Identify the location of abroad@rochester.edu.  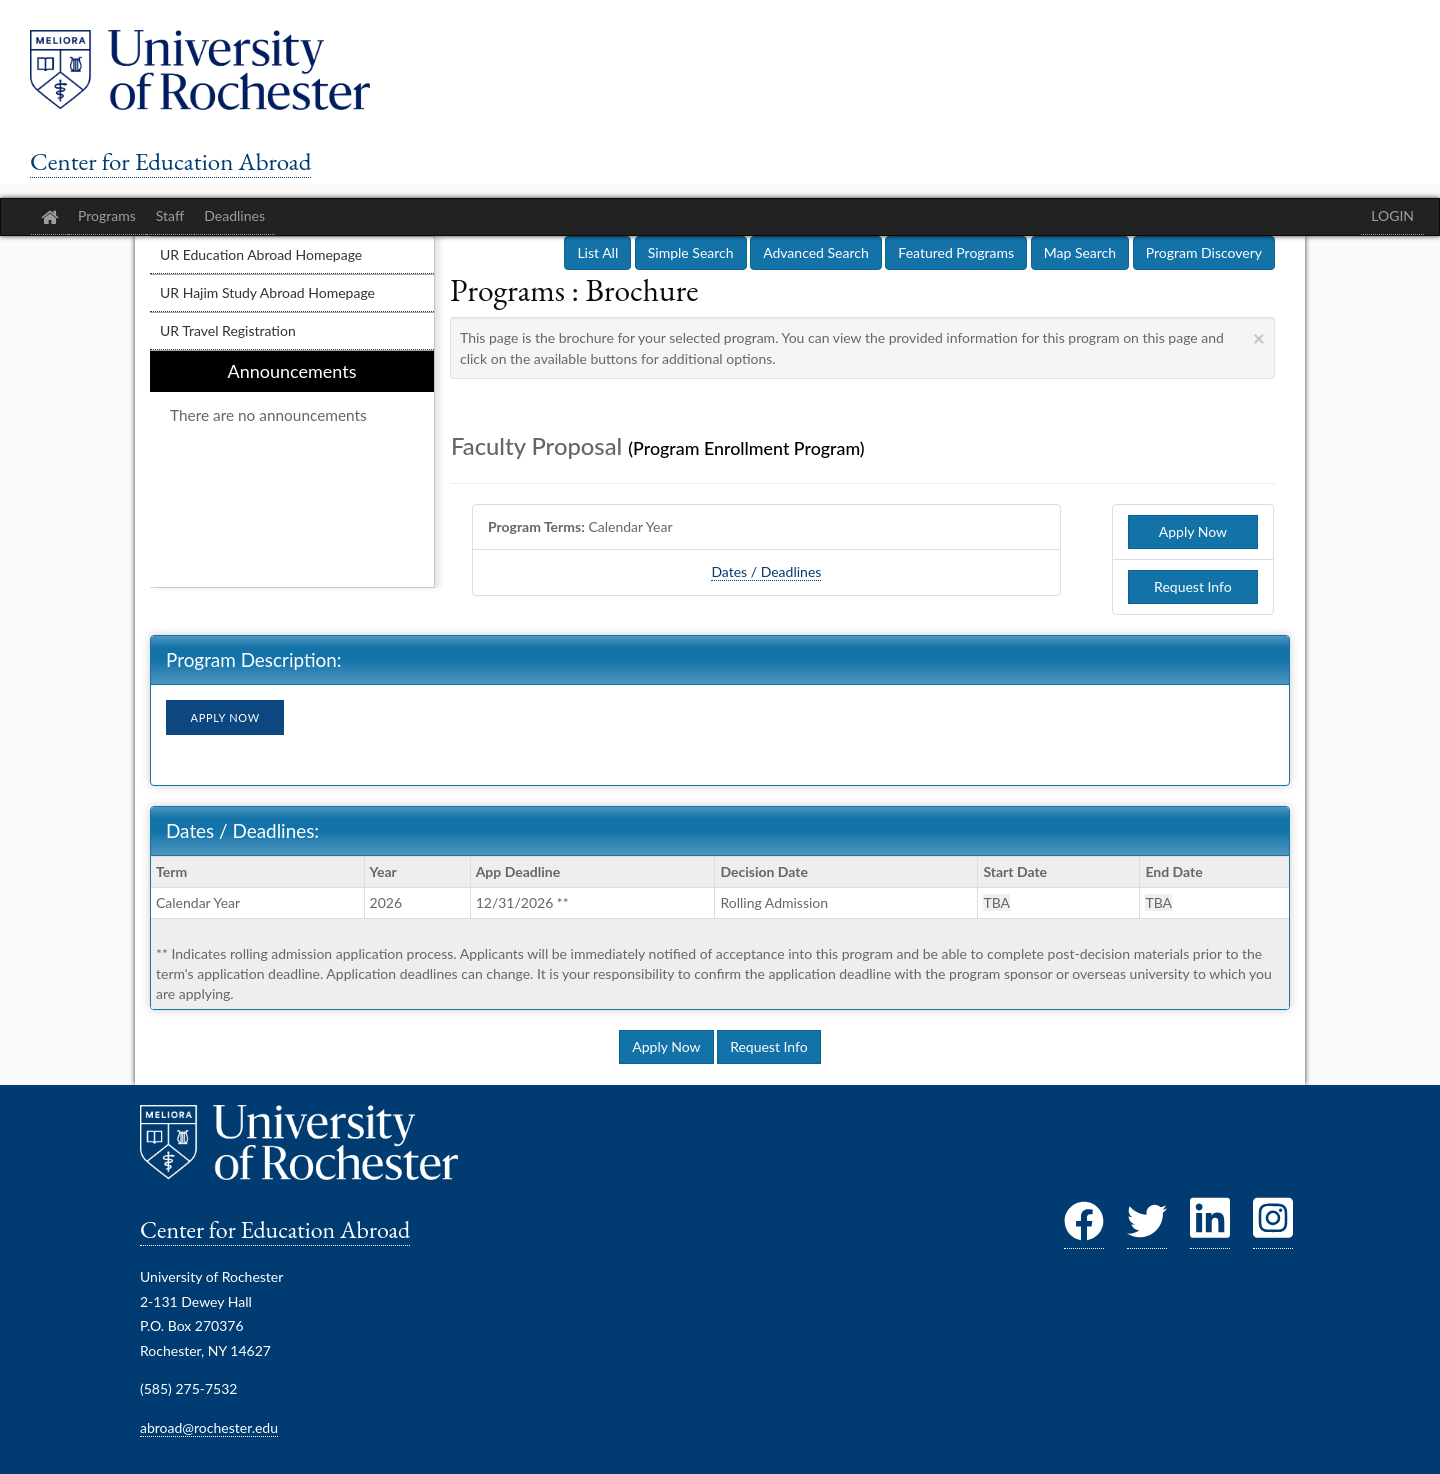
(209, 1427).